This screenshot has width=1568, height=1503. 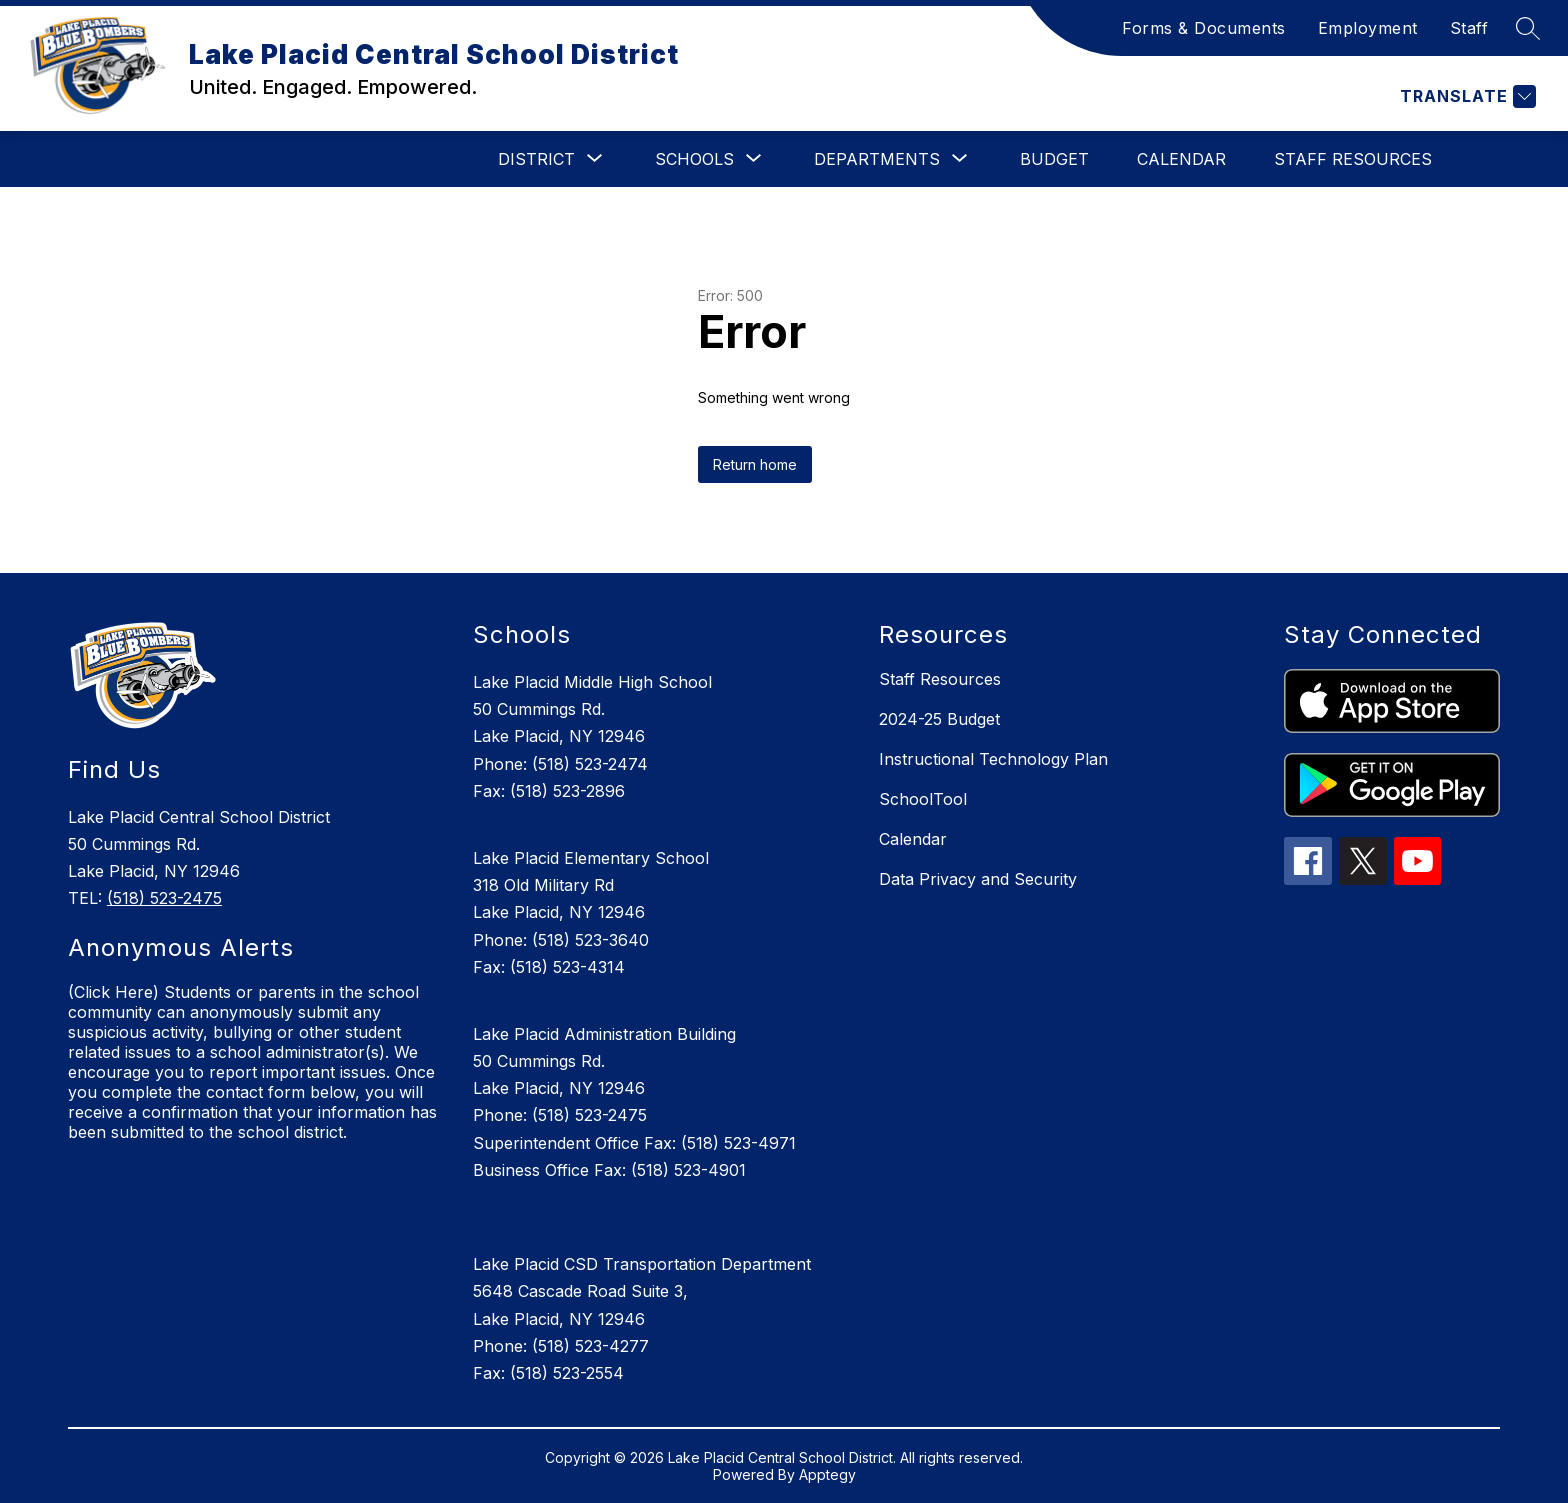 What do you see at coordinates (1353, 159) in the screenshot?
I see `Staff Resources` at bounding box center [1353, 159].